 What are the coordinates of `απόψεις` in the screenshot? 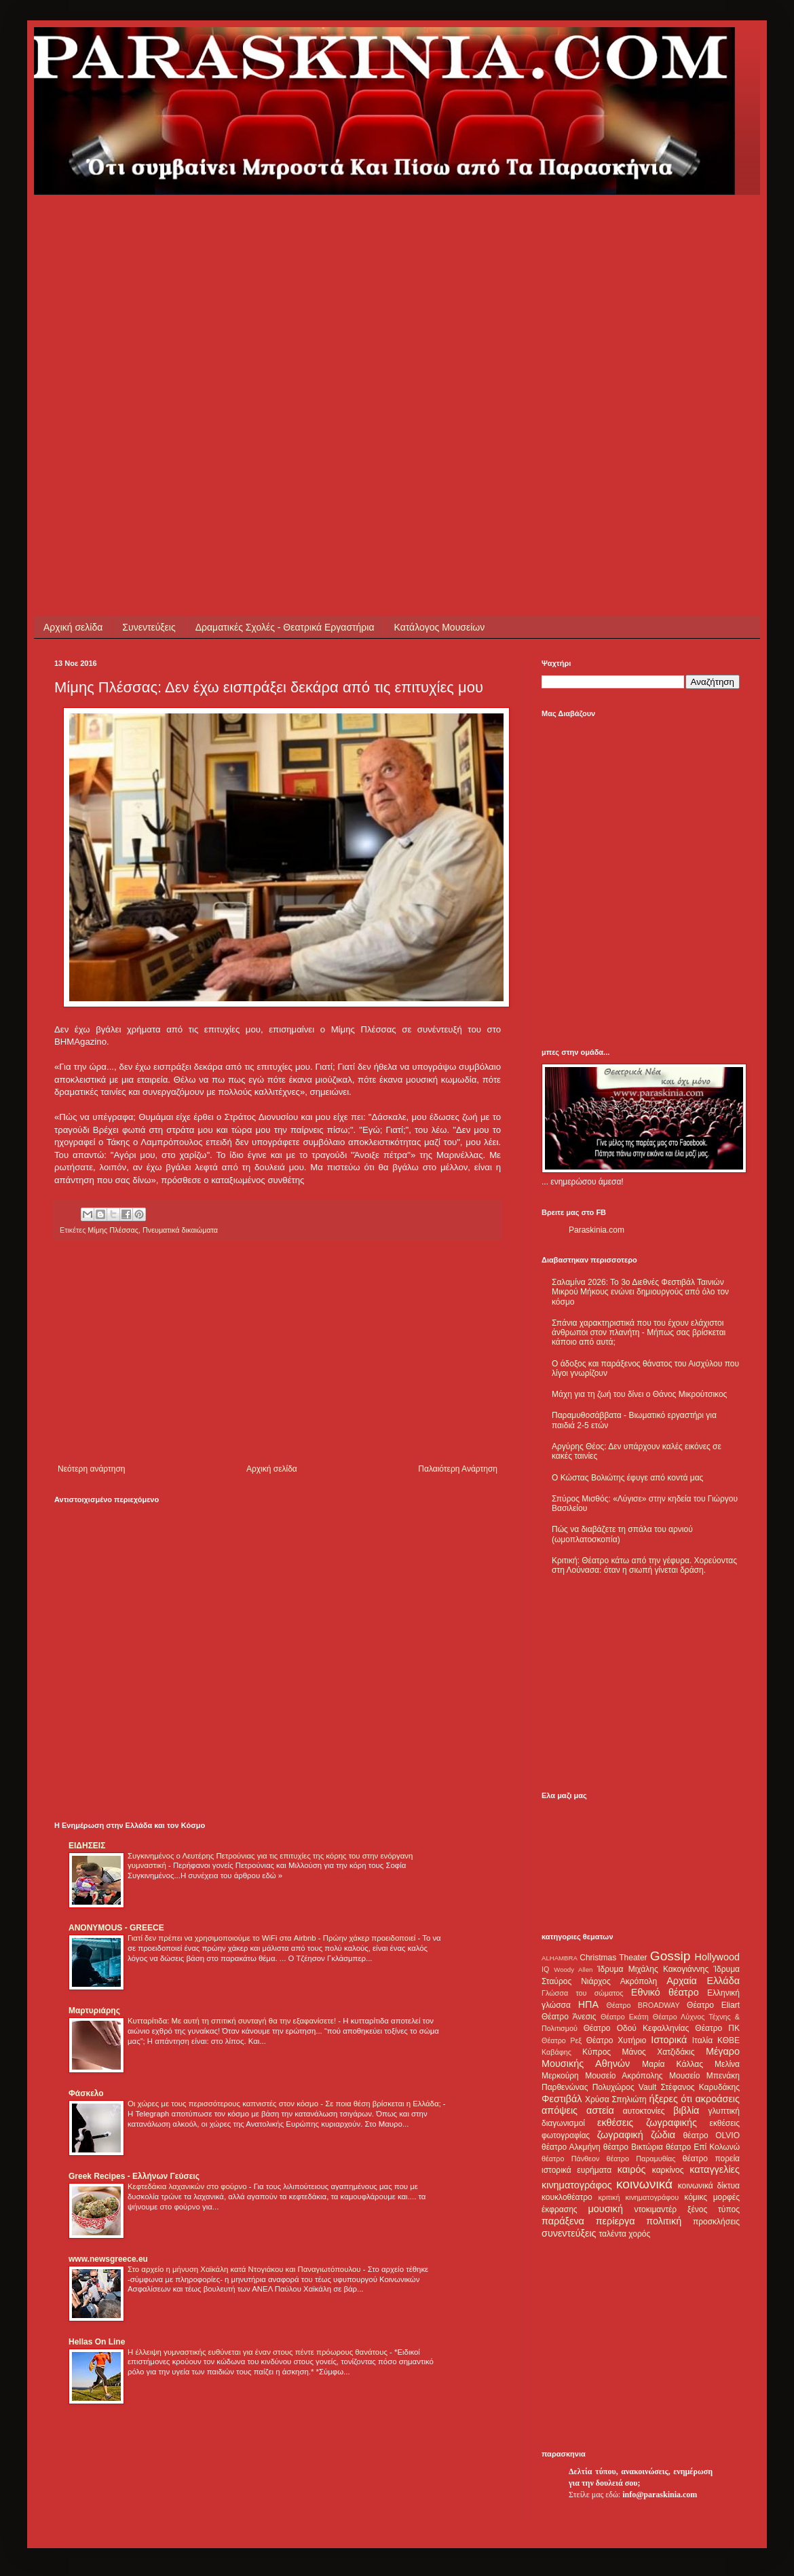 It's located at (560, 2110).